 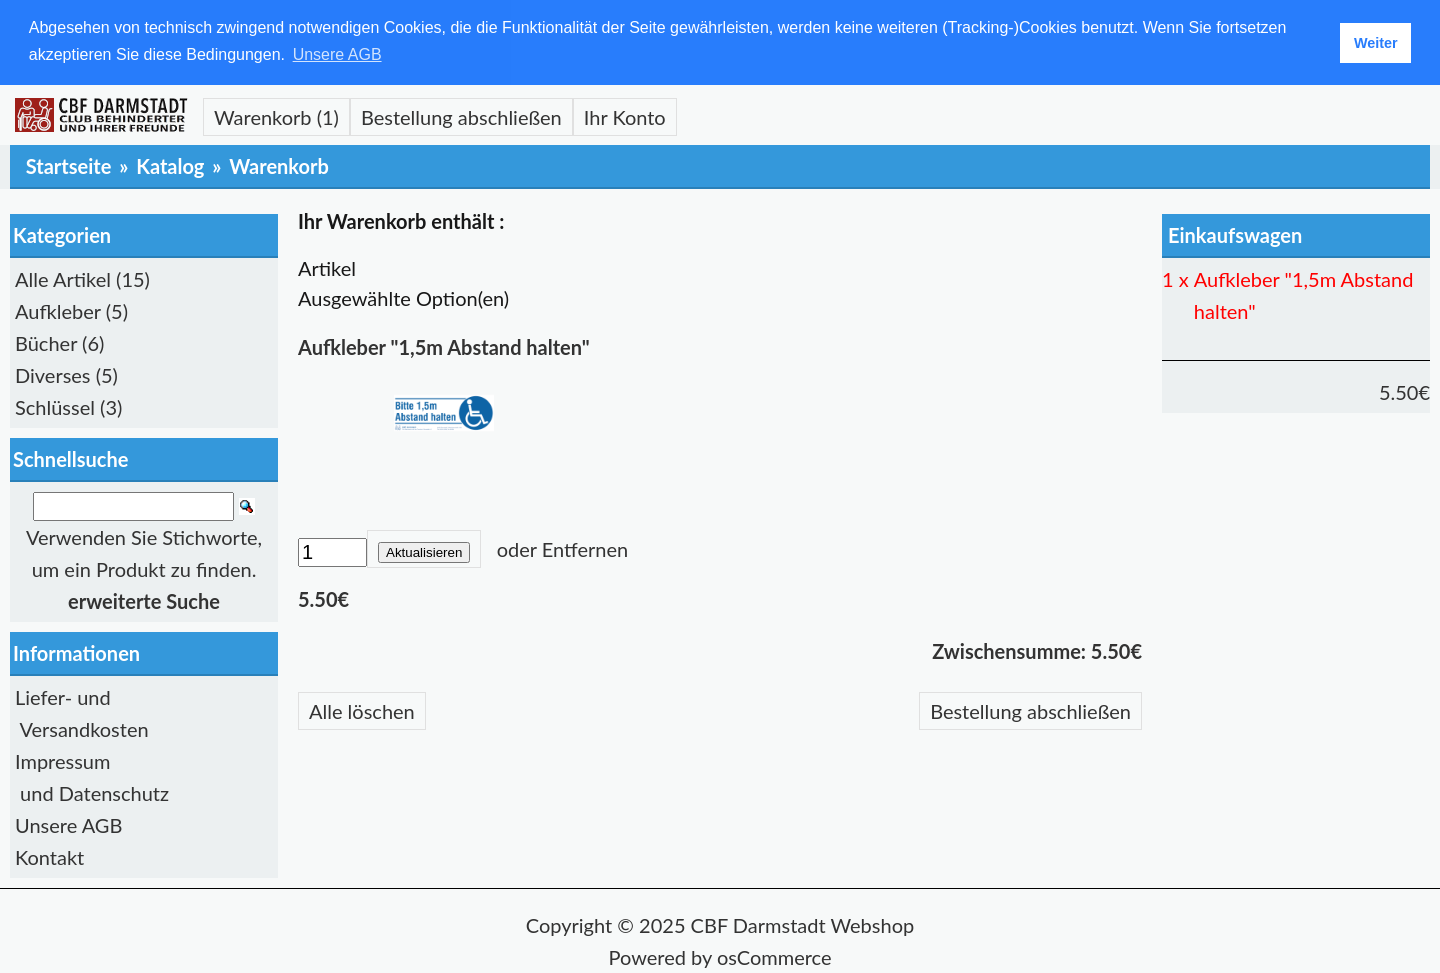 What do you see at coordinates (461, 116) in the screenshot?
I see `Bestellung abschließen` at bounding box center [461, 116].